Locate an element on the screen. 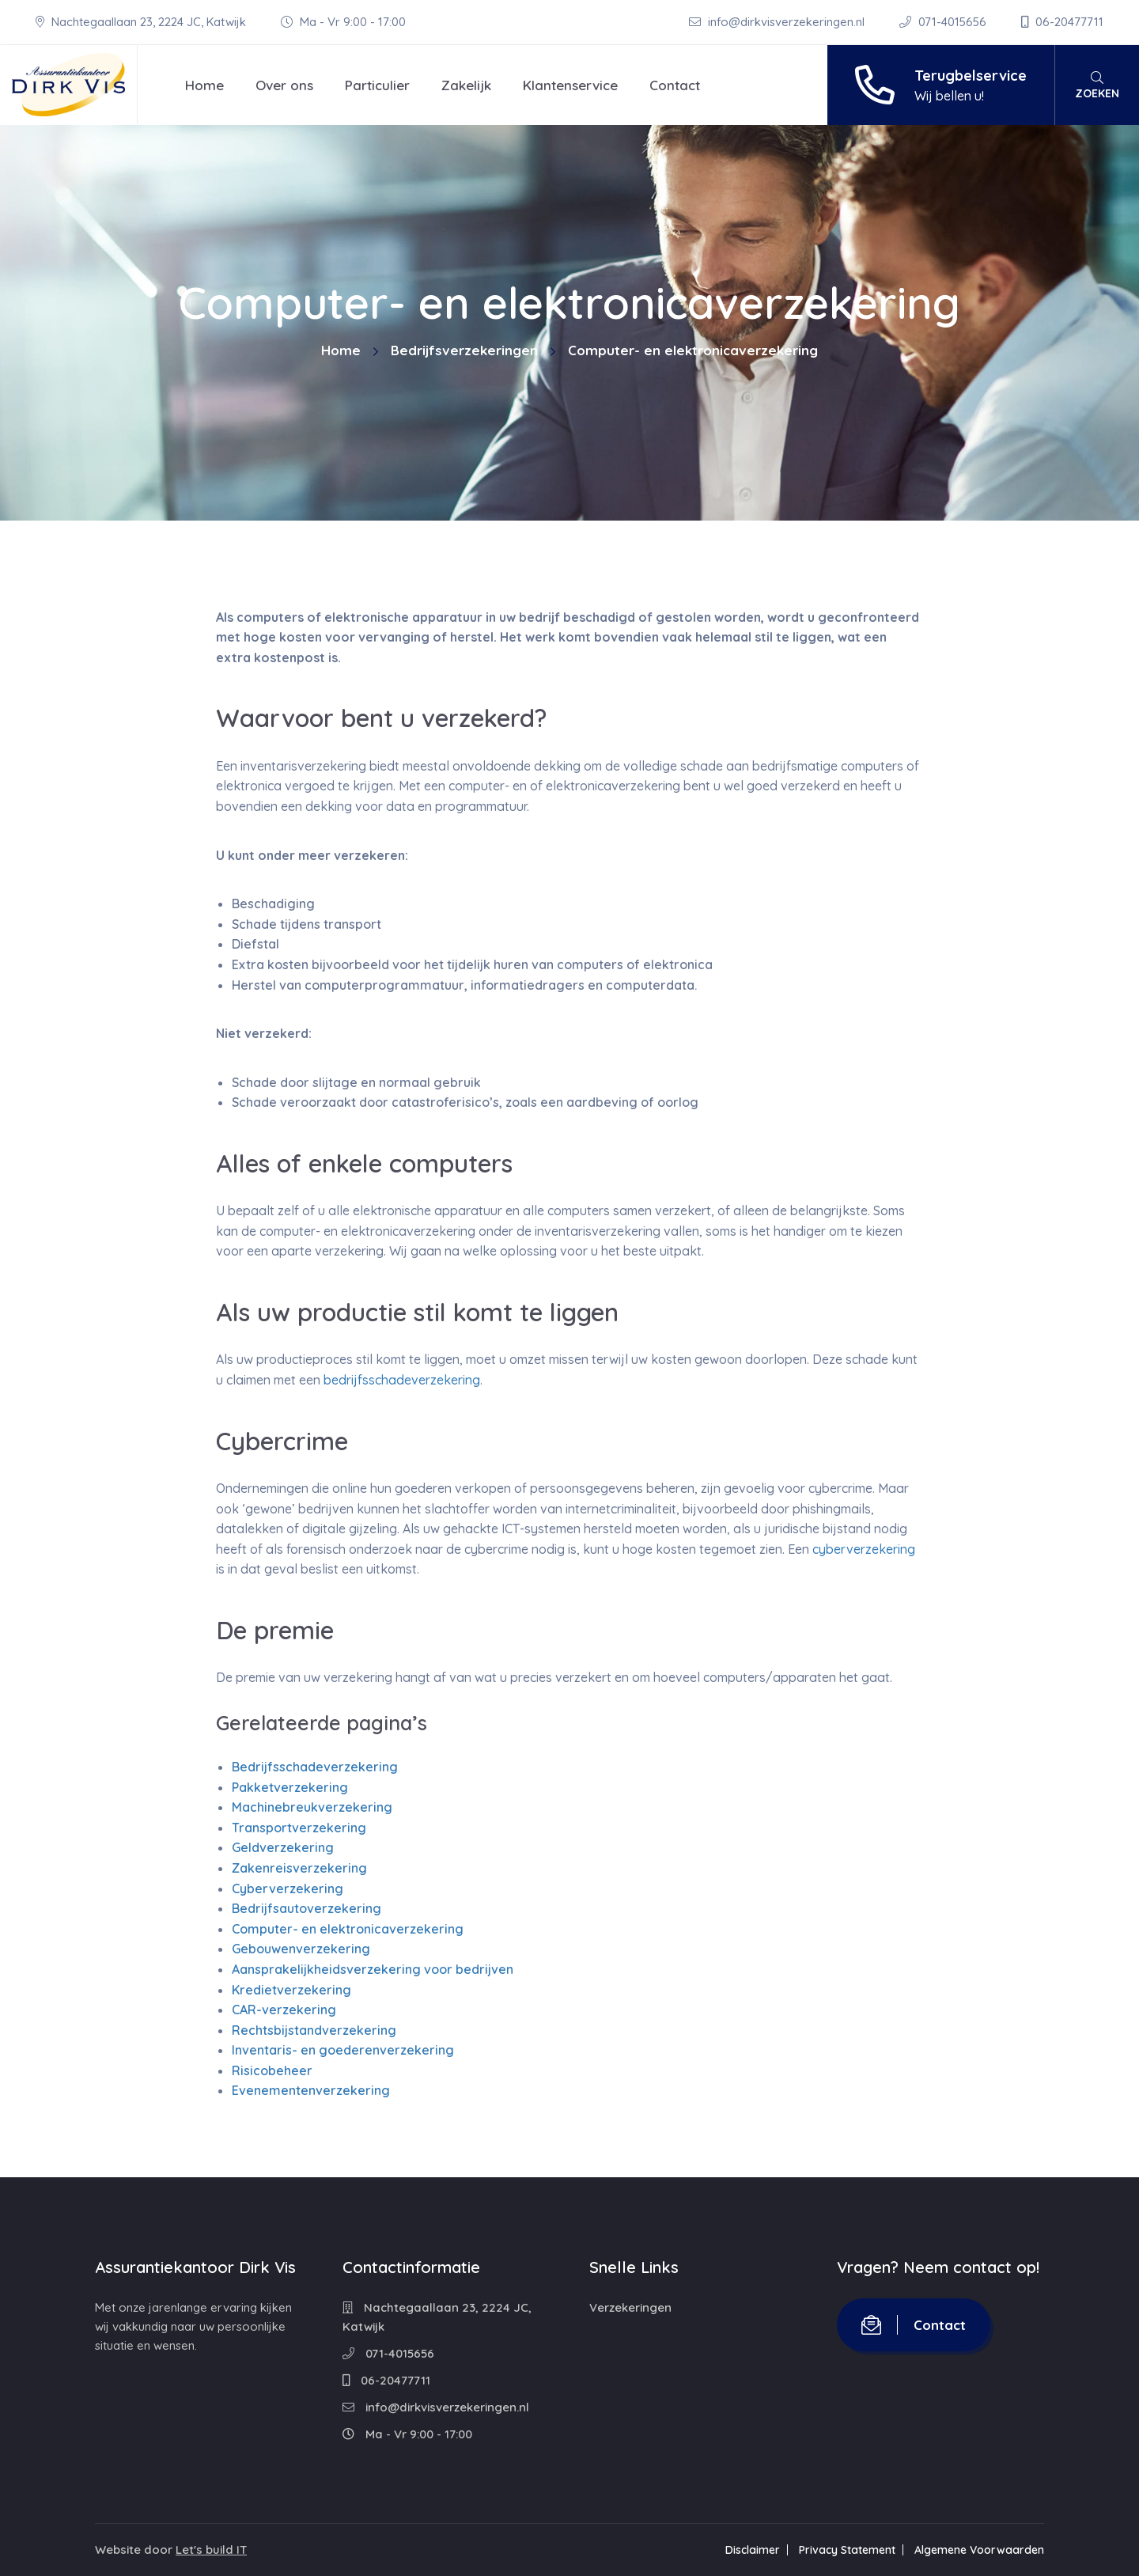 The width and height of the screenshot is (1139, 2576). Zakenreisverzekering is located at coordinates (299, 1868).